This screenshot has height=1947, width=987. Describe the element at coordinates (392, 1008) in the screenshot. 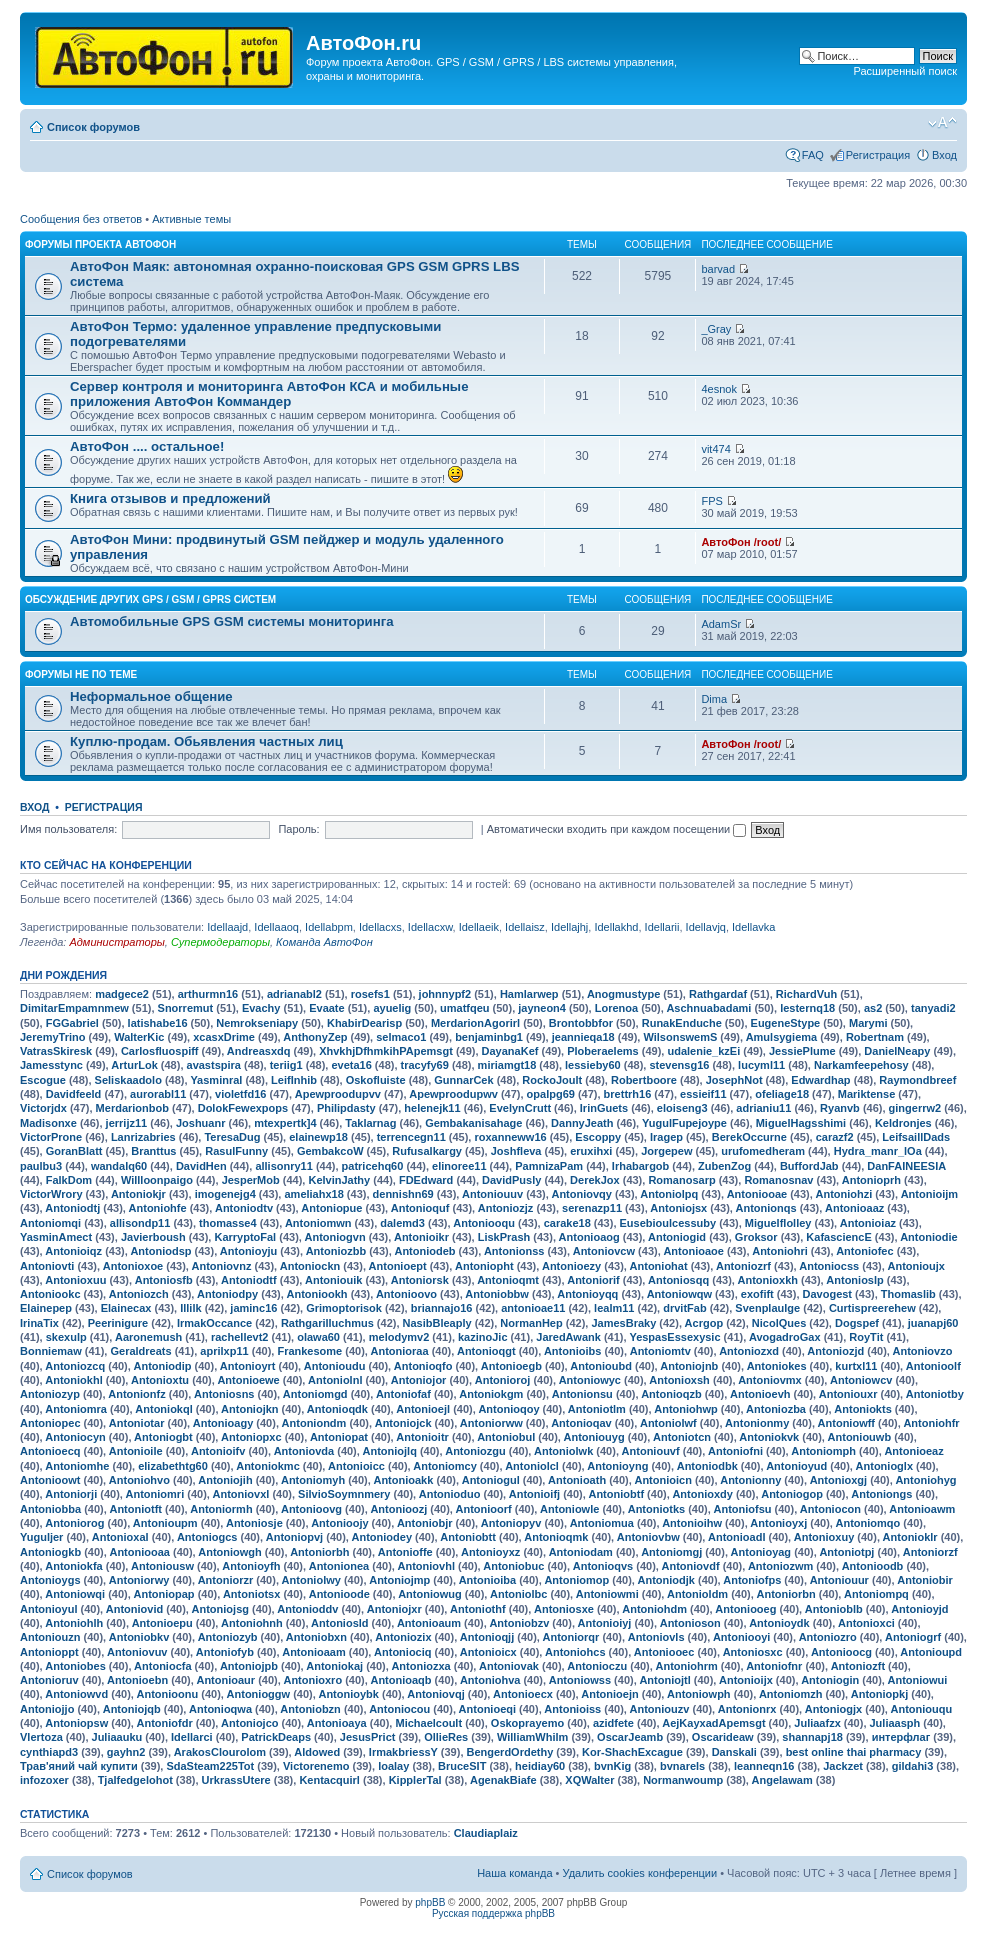

I see `ayuelig` at that location.